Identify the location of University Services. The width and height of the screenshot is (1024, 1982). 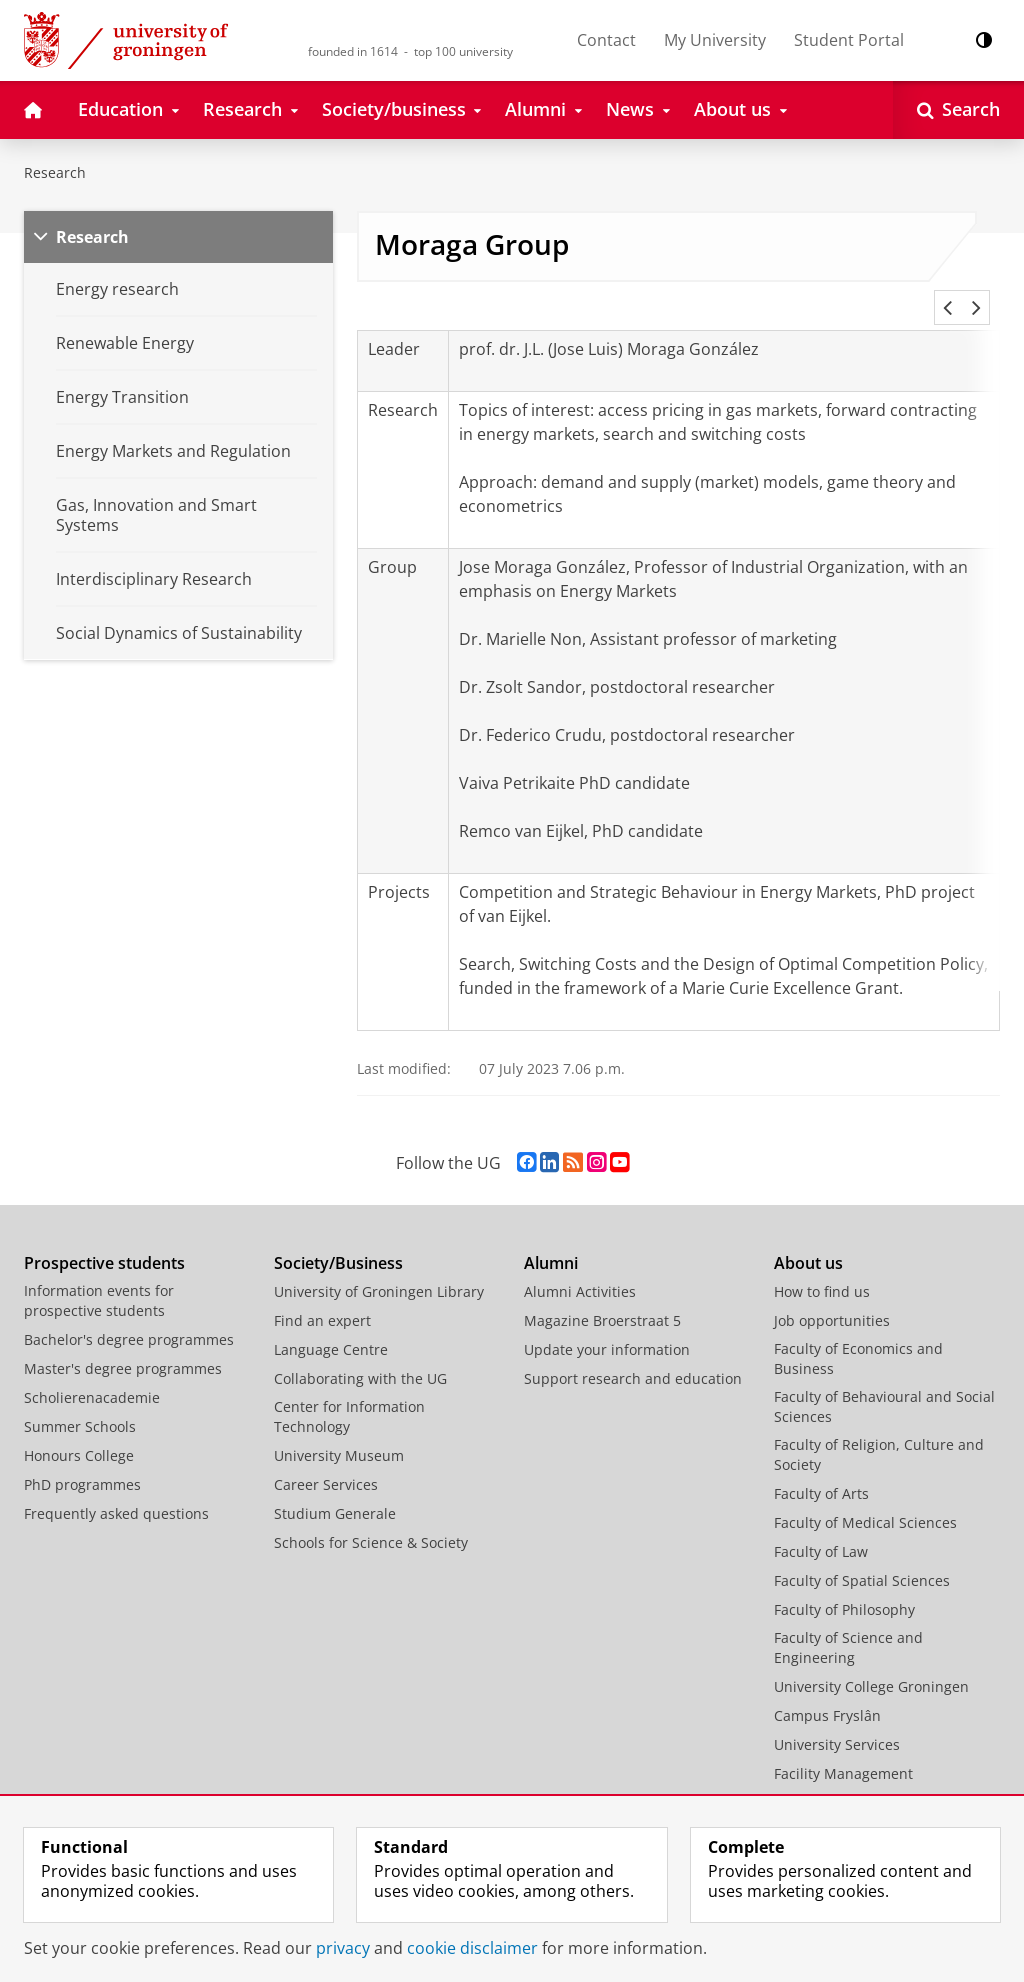
(837, 1720).